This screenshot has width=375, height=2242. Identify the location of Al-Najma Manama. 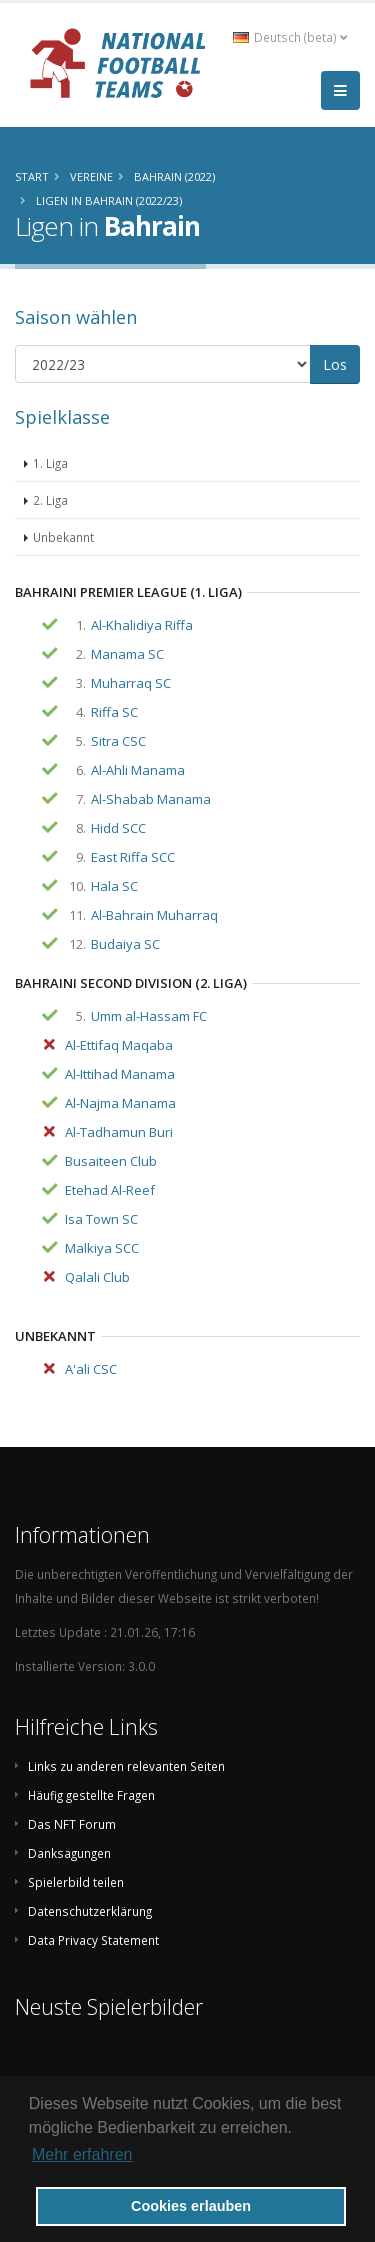
(120, 1103).